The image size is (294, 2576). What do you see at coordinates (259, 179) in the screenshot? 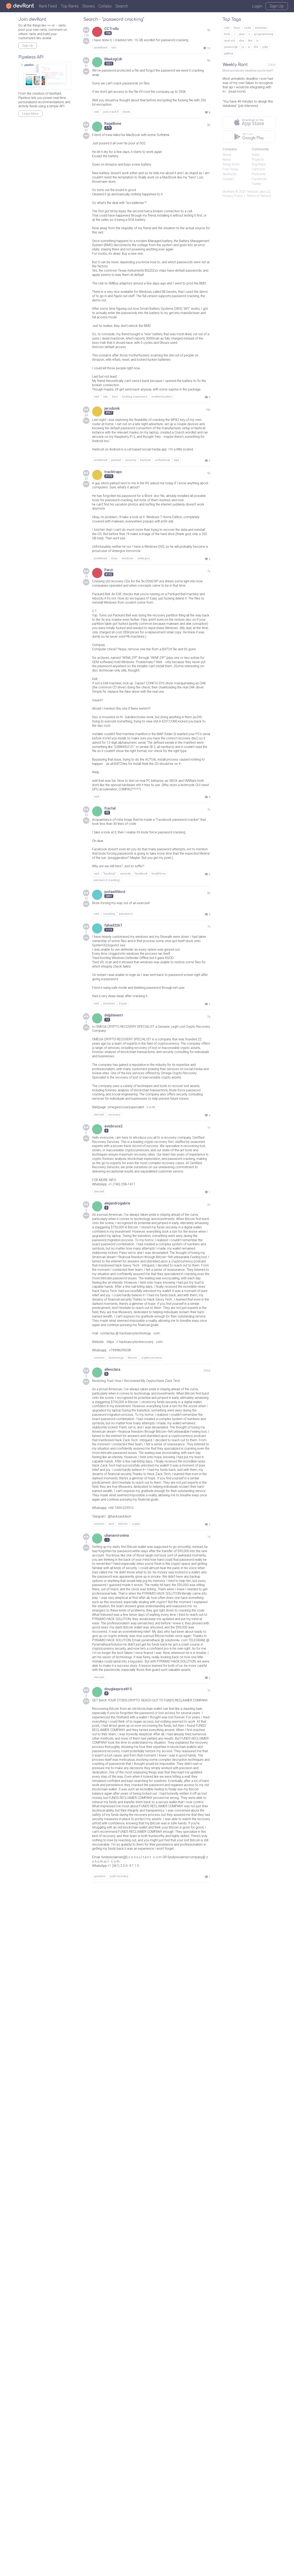
I see `Facebook` at bounding box center [259, 179].